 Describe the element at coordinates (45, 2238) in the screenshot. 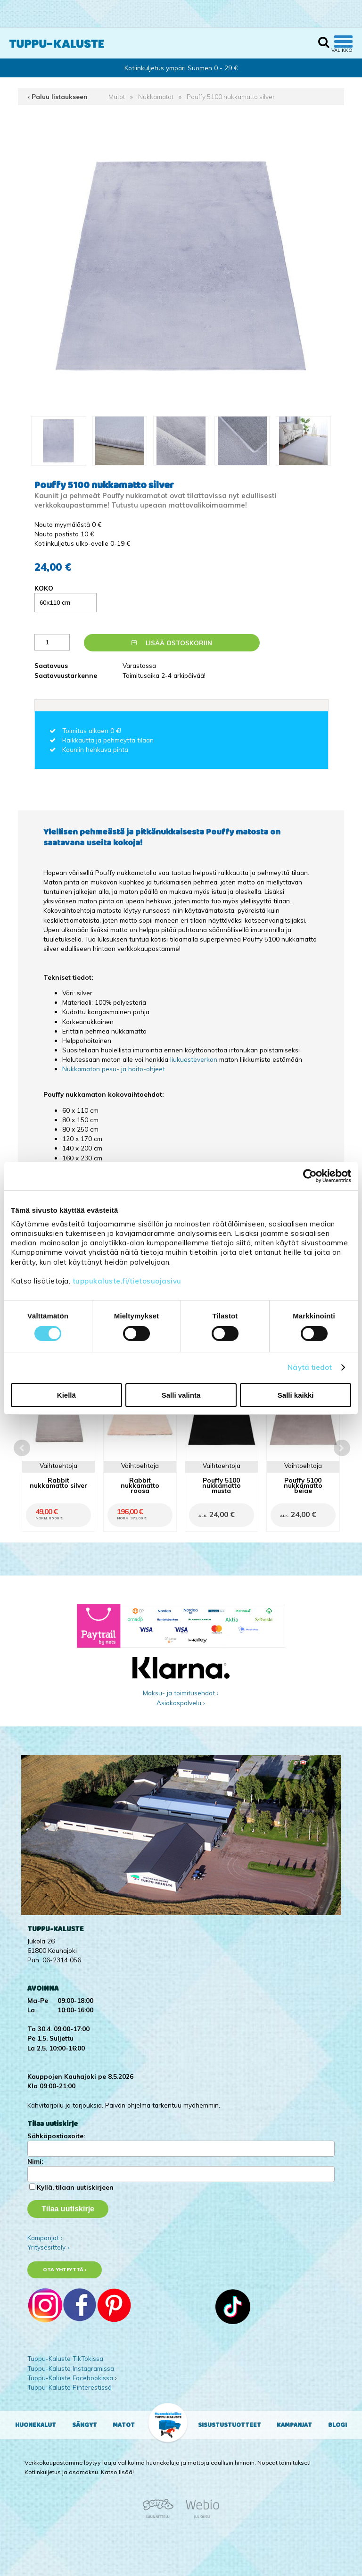

I see `Kampanjat ›` at that location.